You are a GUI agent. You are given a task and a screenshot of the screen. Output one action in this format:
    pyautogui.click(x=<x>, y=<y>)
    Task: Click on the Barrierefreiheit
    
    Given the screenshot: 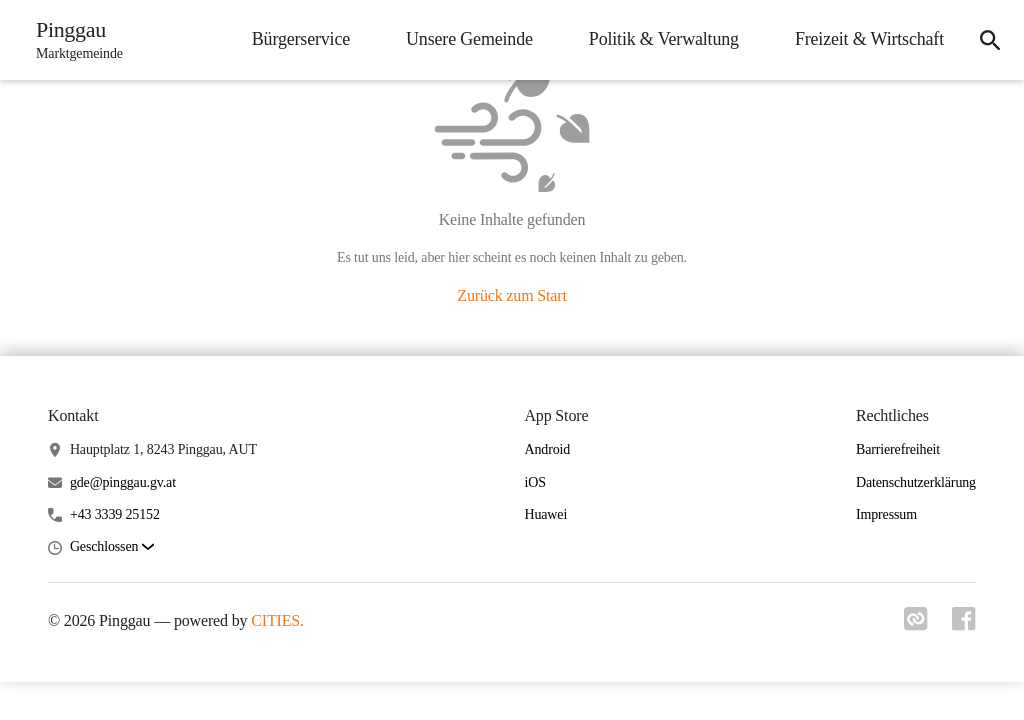 What is the action you would take?
    pyautogui.click(x=898, y=449)
    